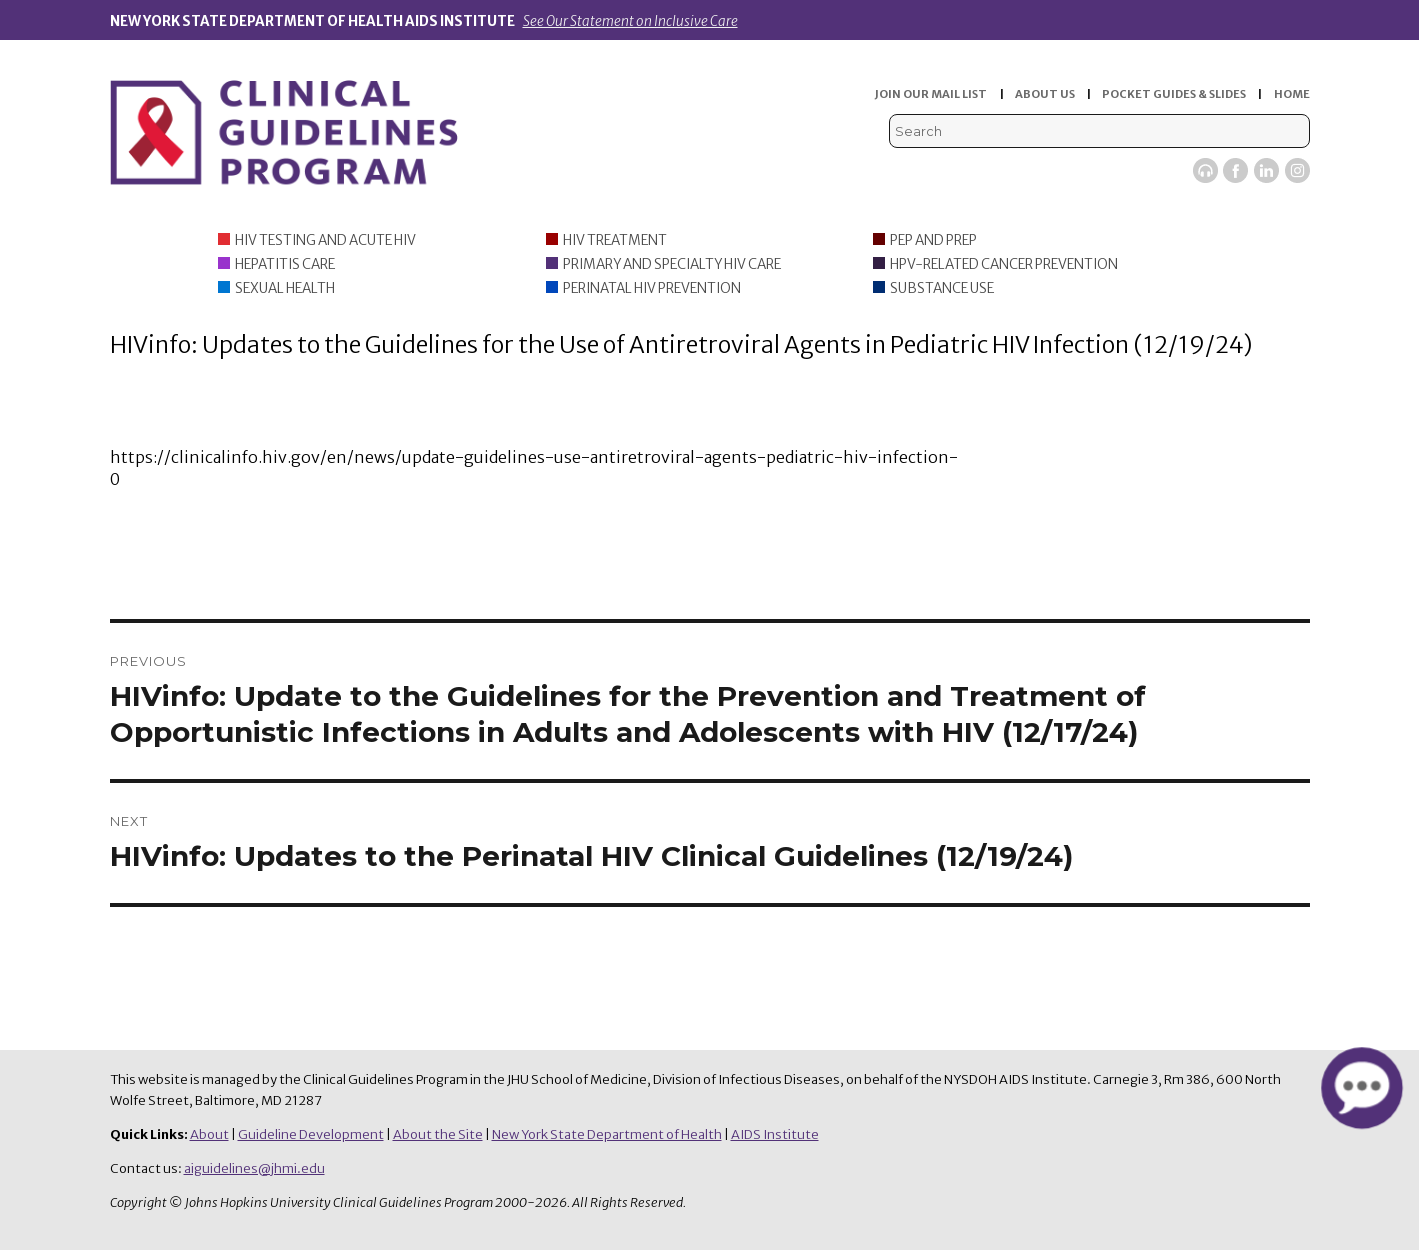 Image resolution: width=1419 pixels, height=1250 pixels. What do you see at coordinates (209, 1134) in the screenshot?
I see `About` at bounding box center [209, 1134].